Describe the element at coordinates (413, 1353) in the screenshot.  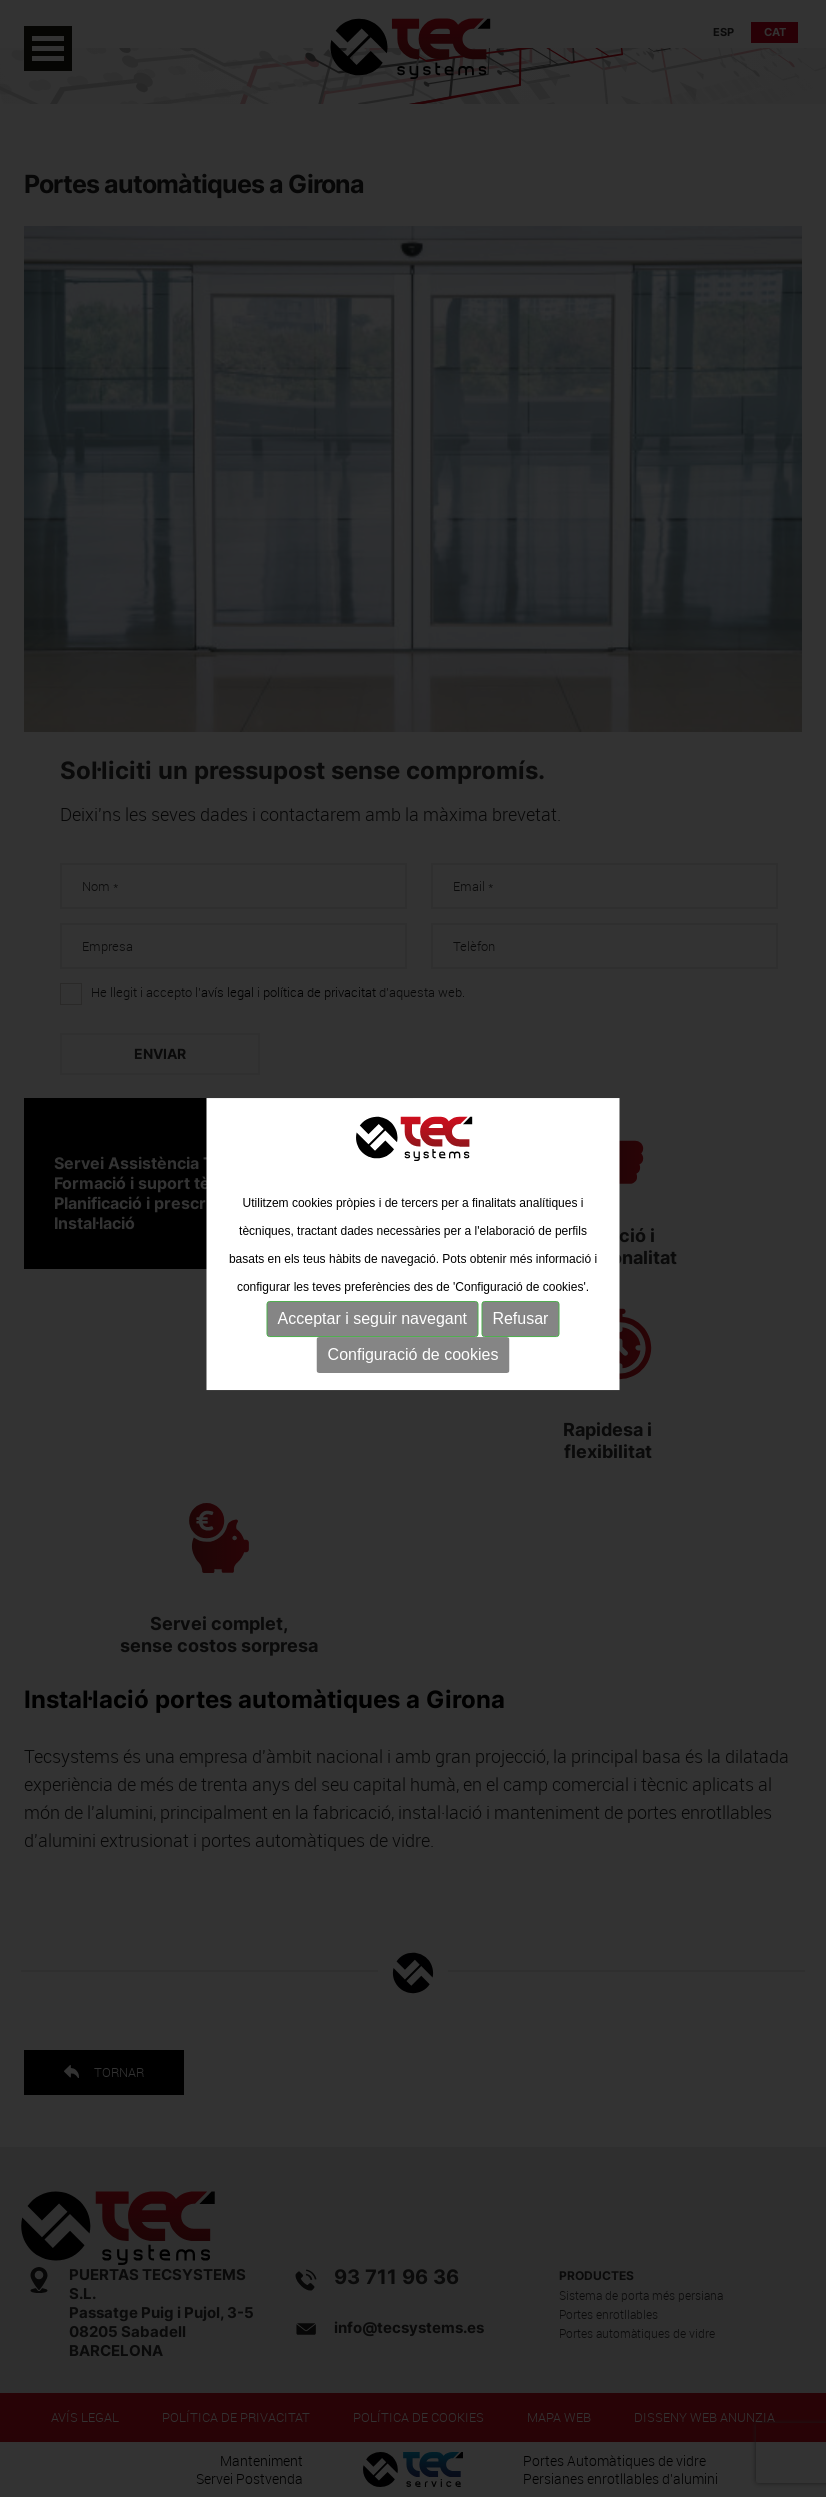
I see `Configuració de cookies` at that location.